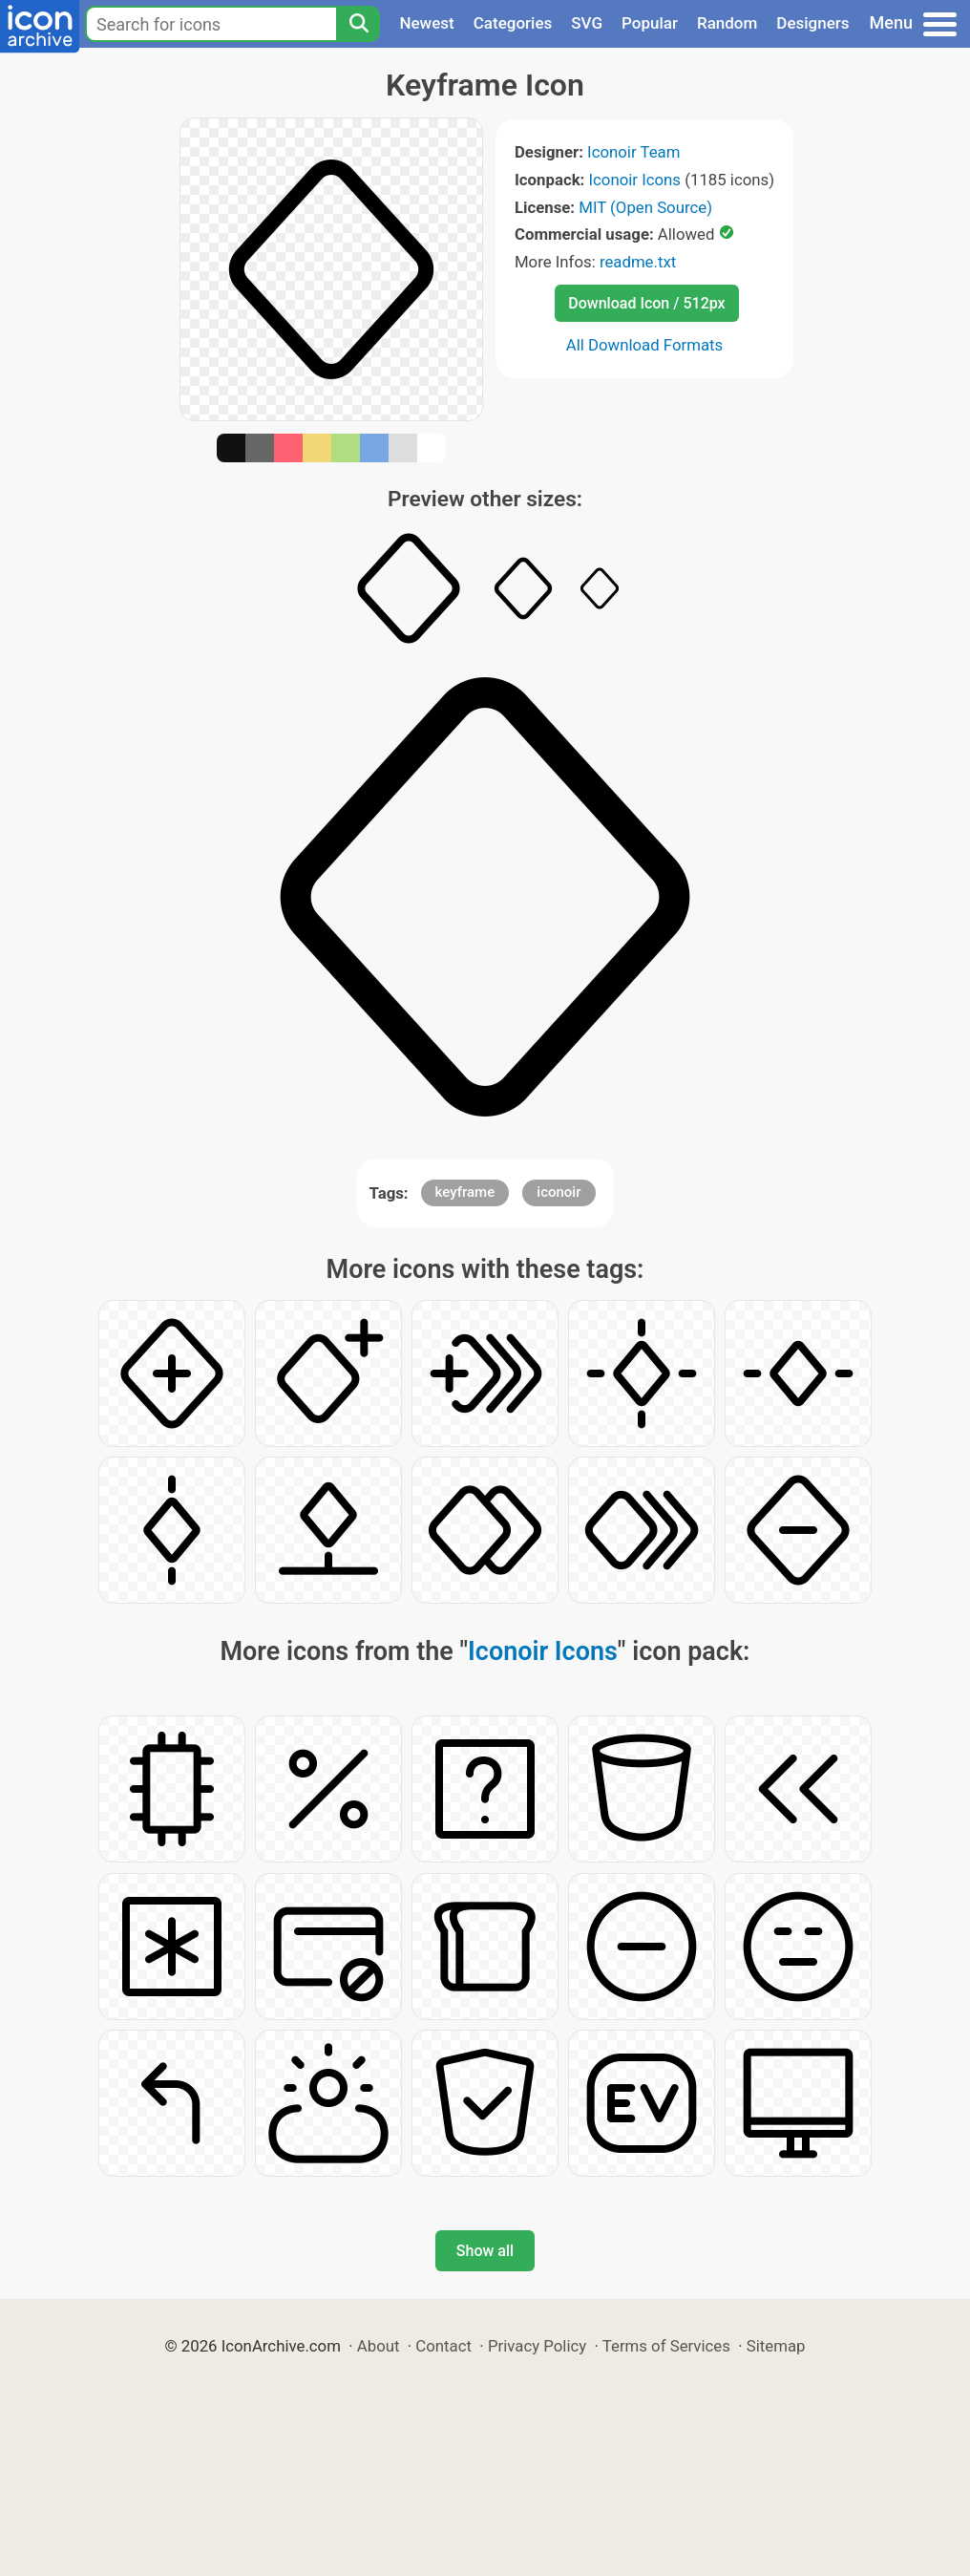 Image resolution: width=970 pixels, height=2576 pixels. Describe the element at coordinates (485, 2251) in the screenshot. I see `Show all` at that location.